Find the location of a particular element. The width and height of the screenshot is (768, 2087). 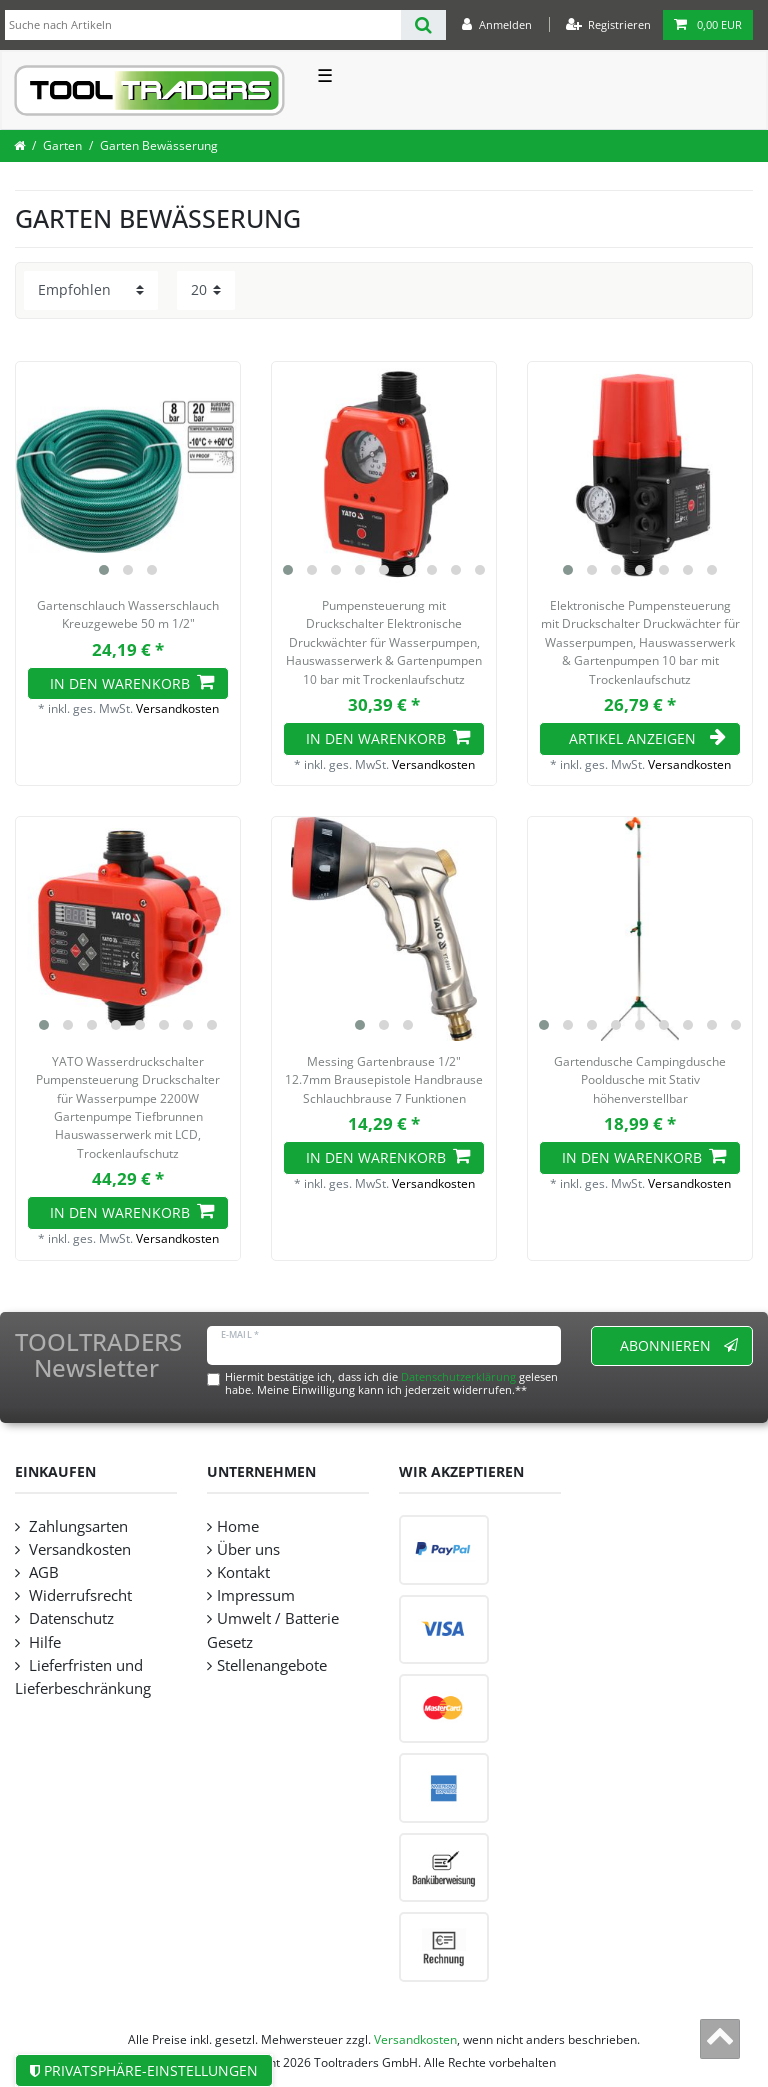

Hiermit bestätige ich, dass ich die gelesen habe. Meine Einwilligung kann ich jederzeit widerrufen.** is located at coordinates (391, 1383).